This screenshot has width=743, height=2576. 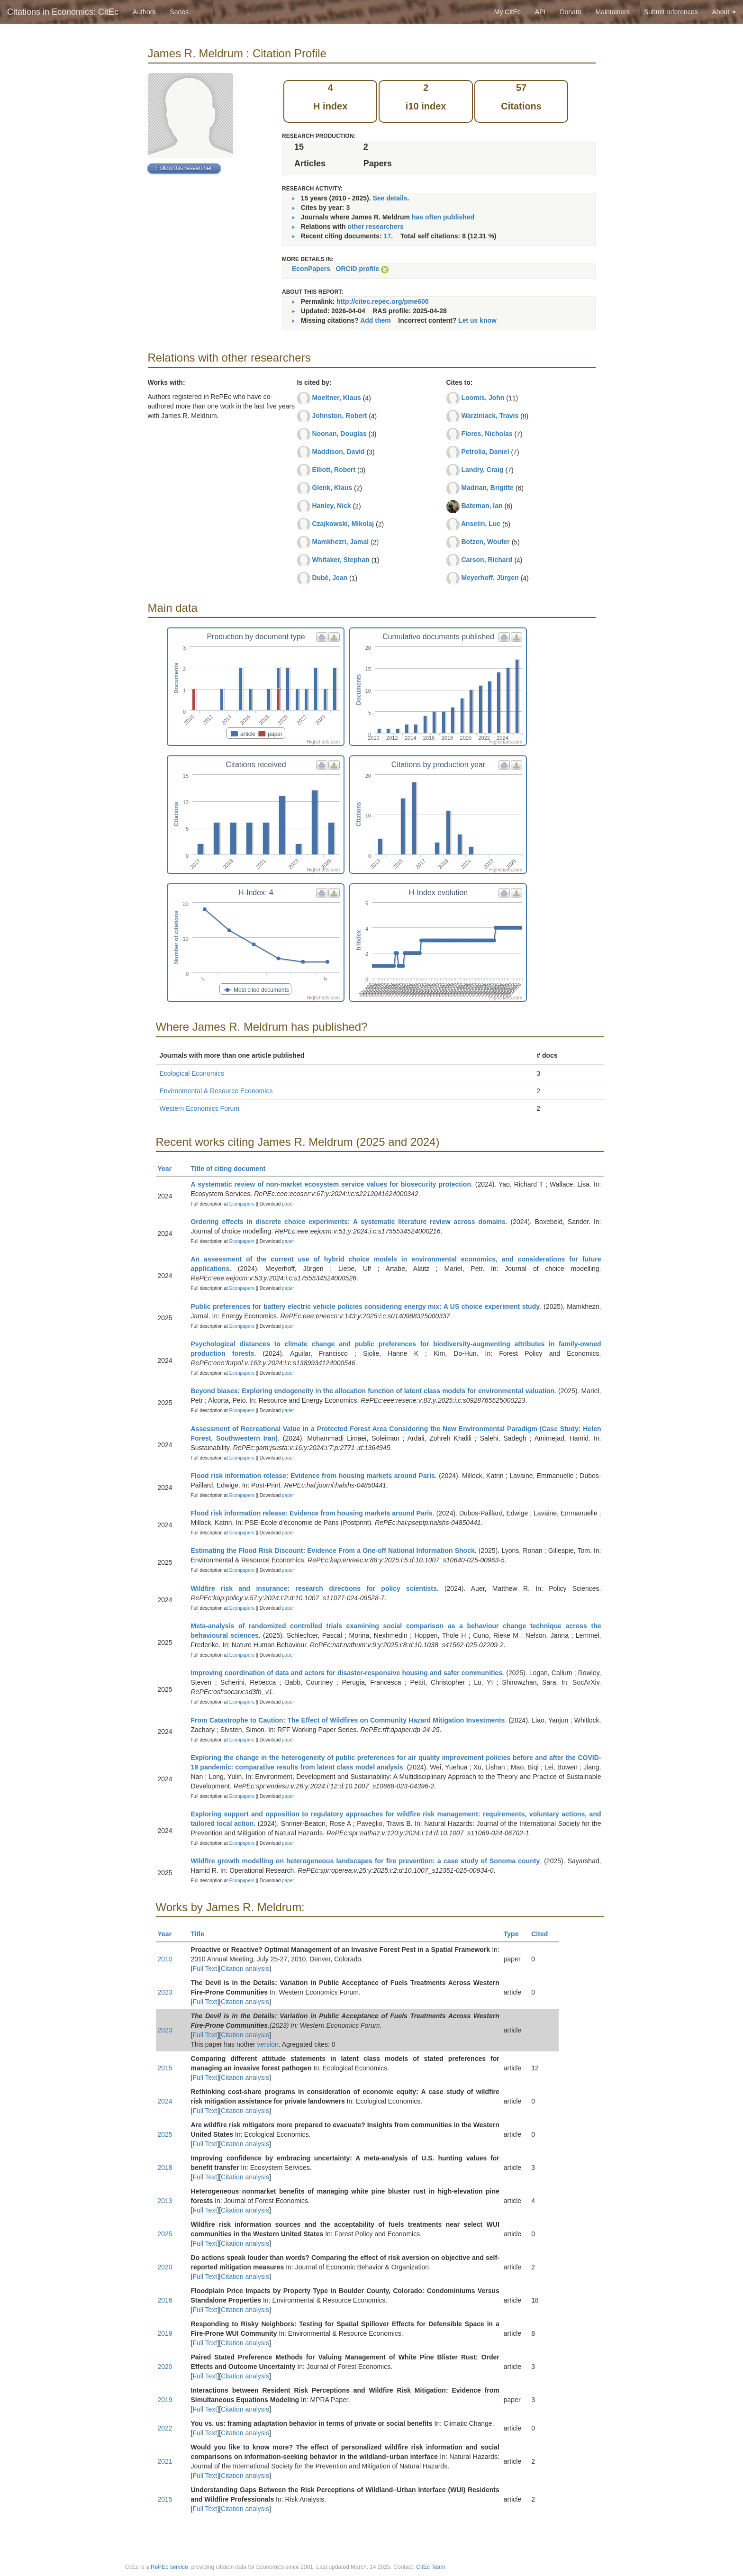 What do you see at coordinates (204, 1968) in the screenshot?
I see `Full Text` at bounding box center [204, 1968].